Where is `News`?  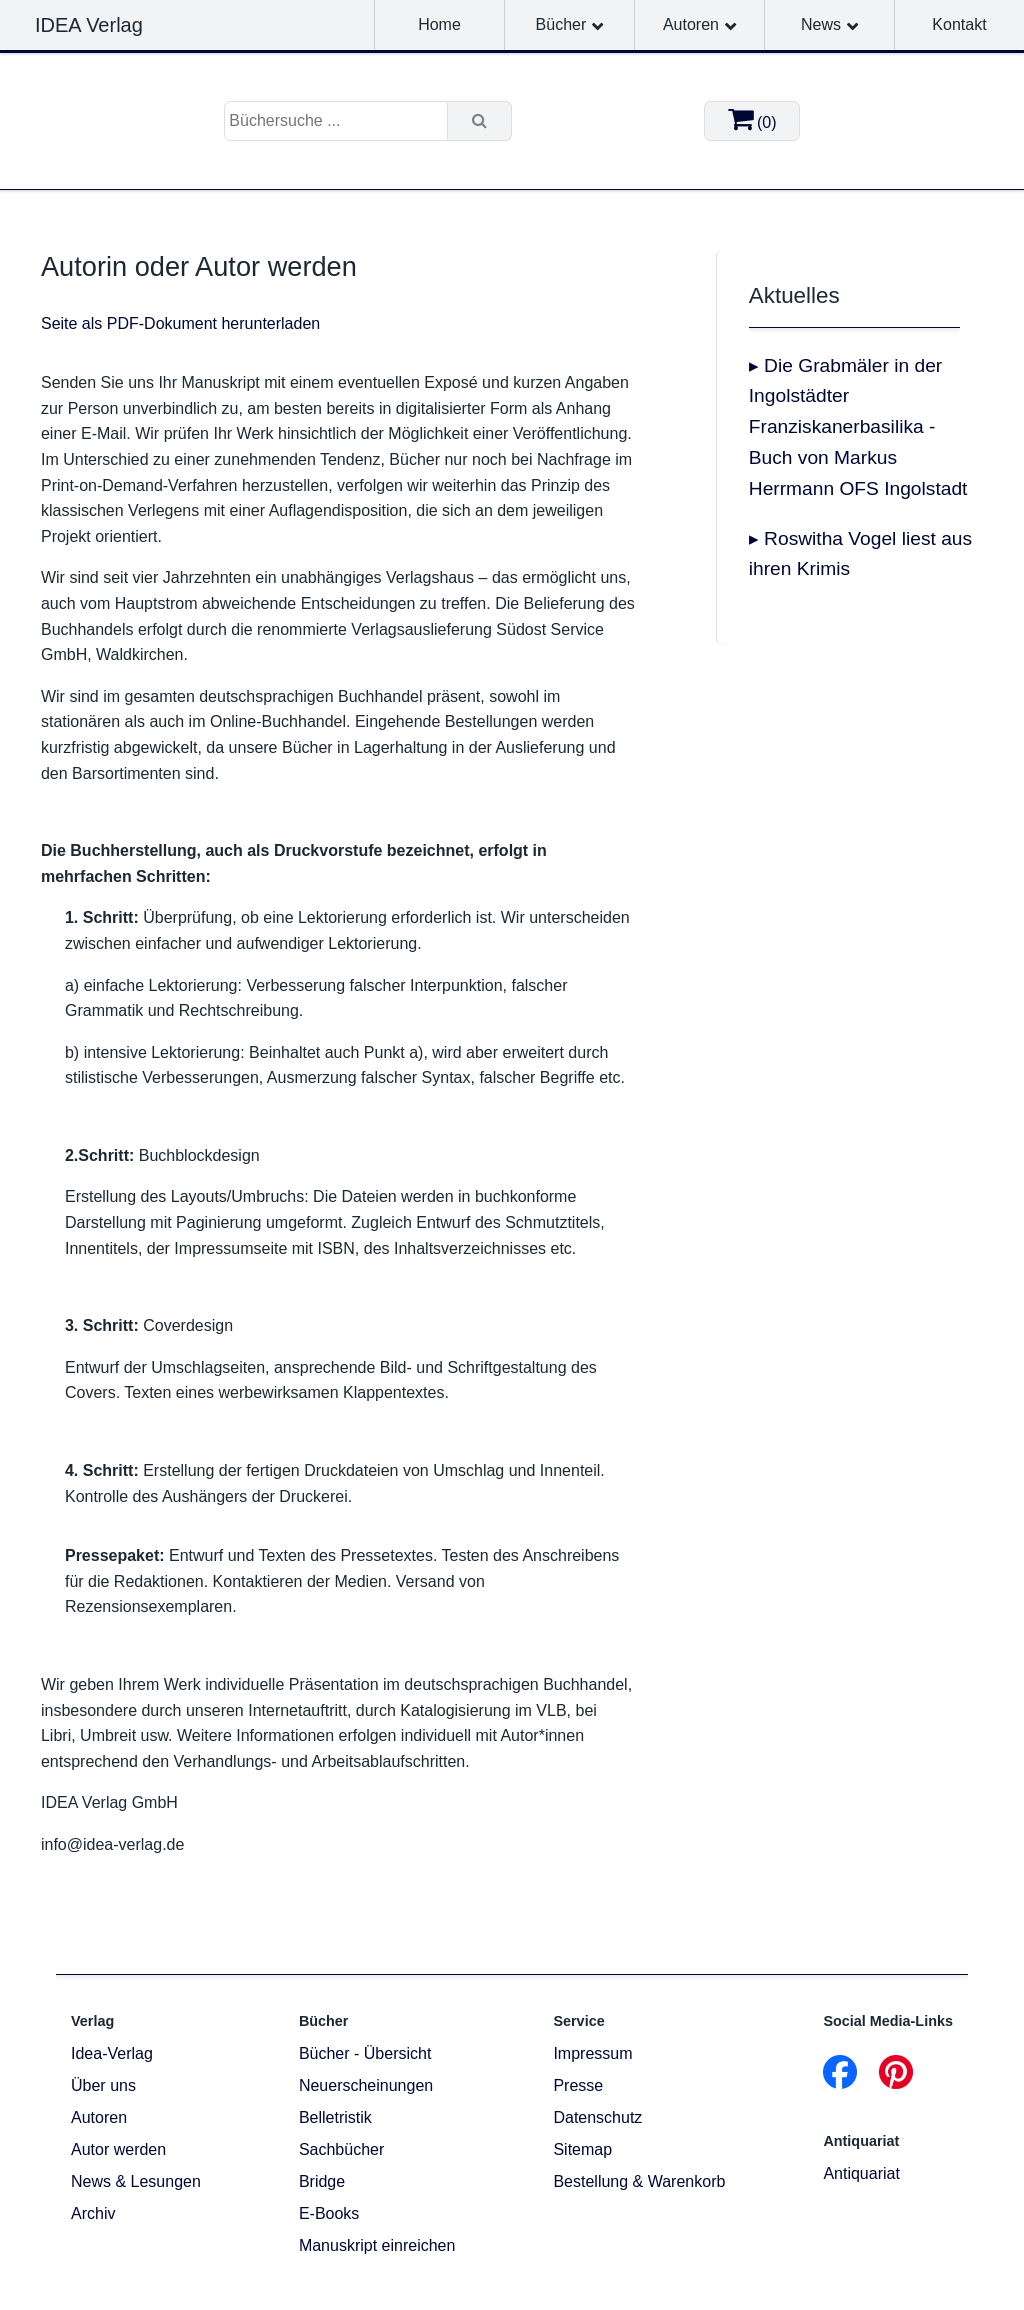
News is located at coordinates (821, 24).